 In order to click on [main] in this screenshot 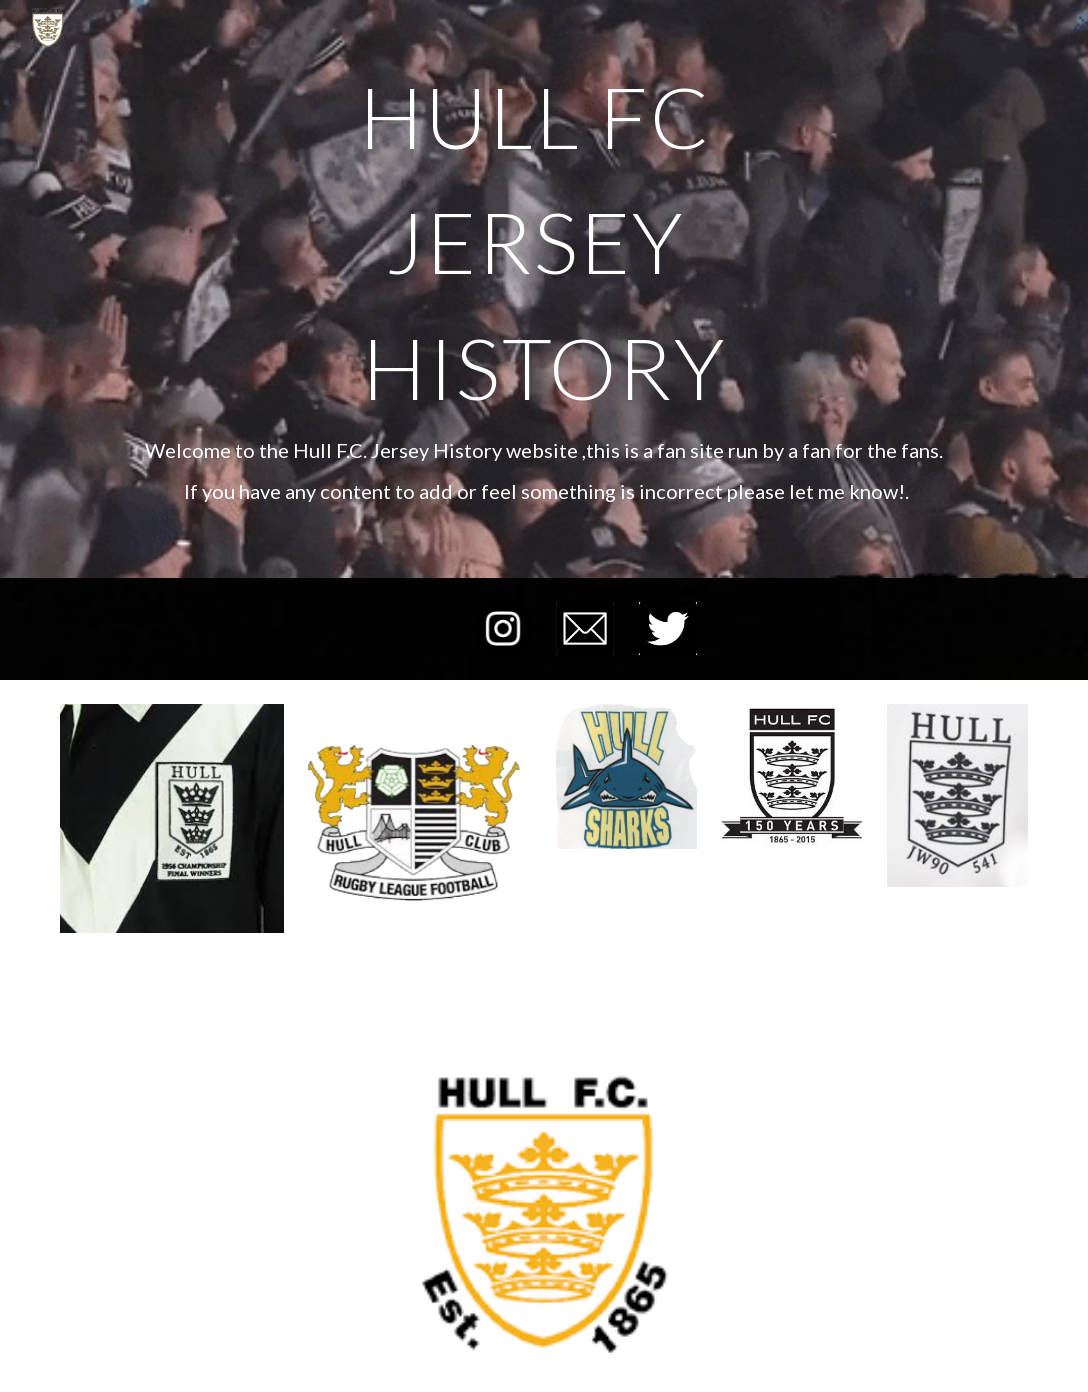, I will do `click(543, 242)`.